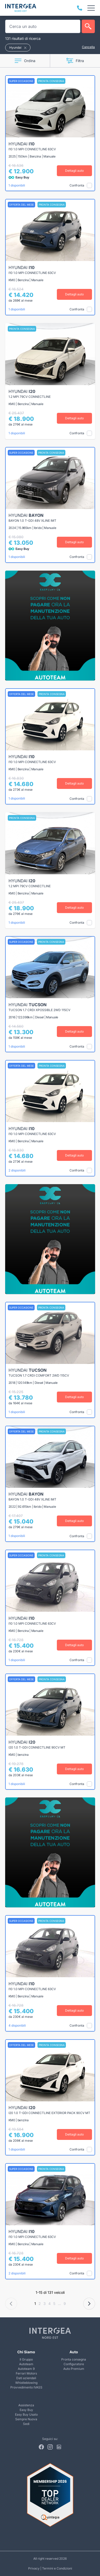 The width and height of the screenshot is (100, 2576). What do you see at coordinates (26, 2359) in the screenshot?
I see `Il Gruppo` at bounding box center [26, 2359].